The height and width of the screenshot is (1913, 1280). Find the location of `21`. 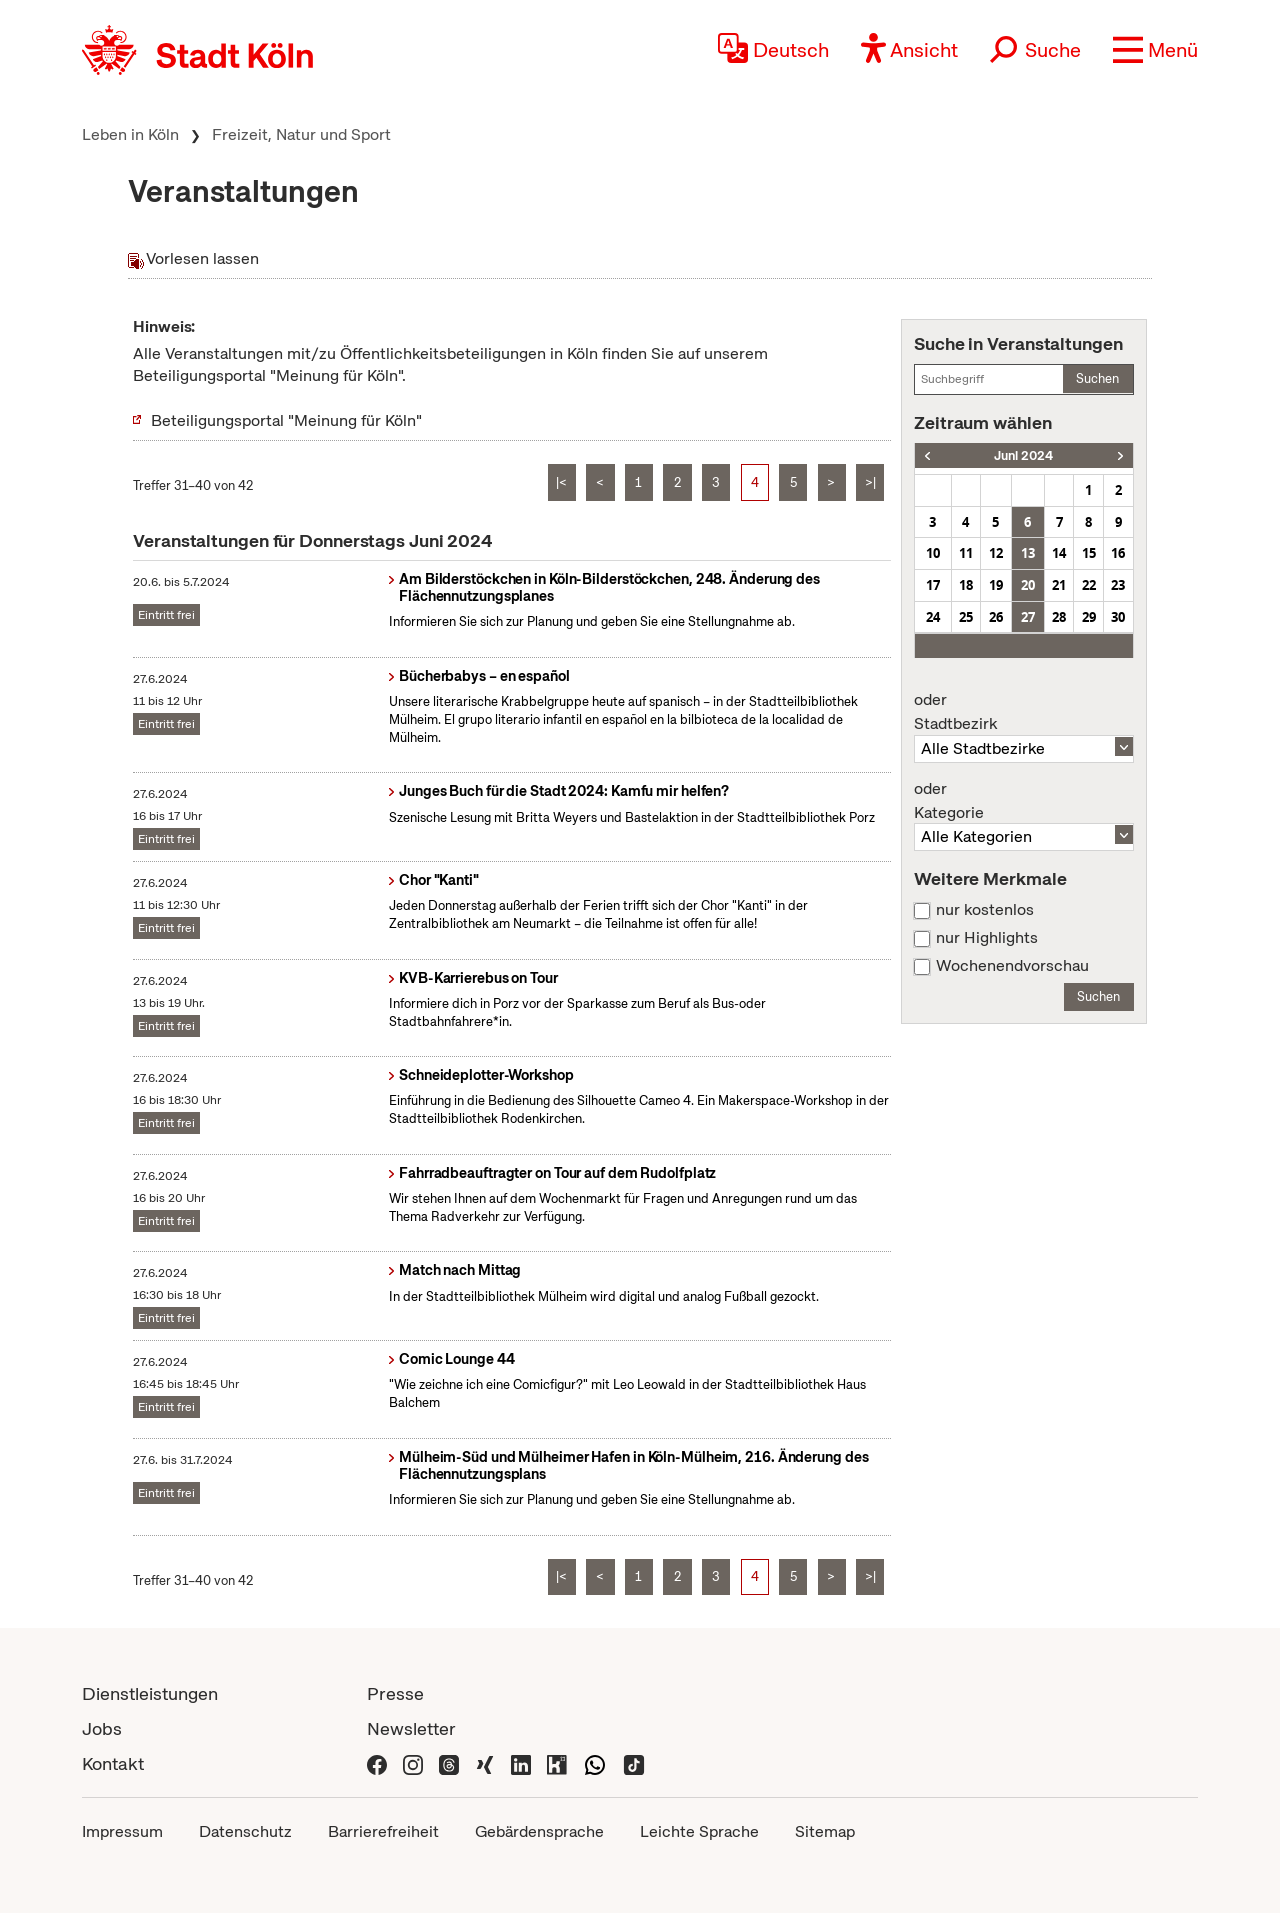

21 is located at coordinates (1059, 585).